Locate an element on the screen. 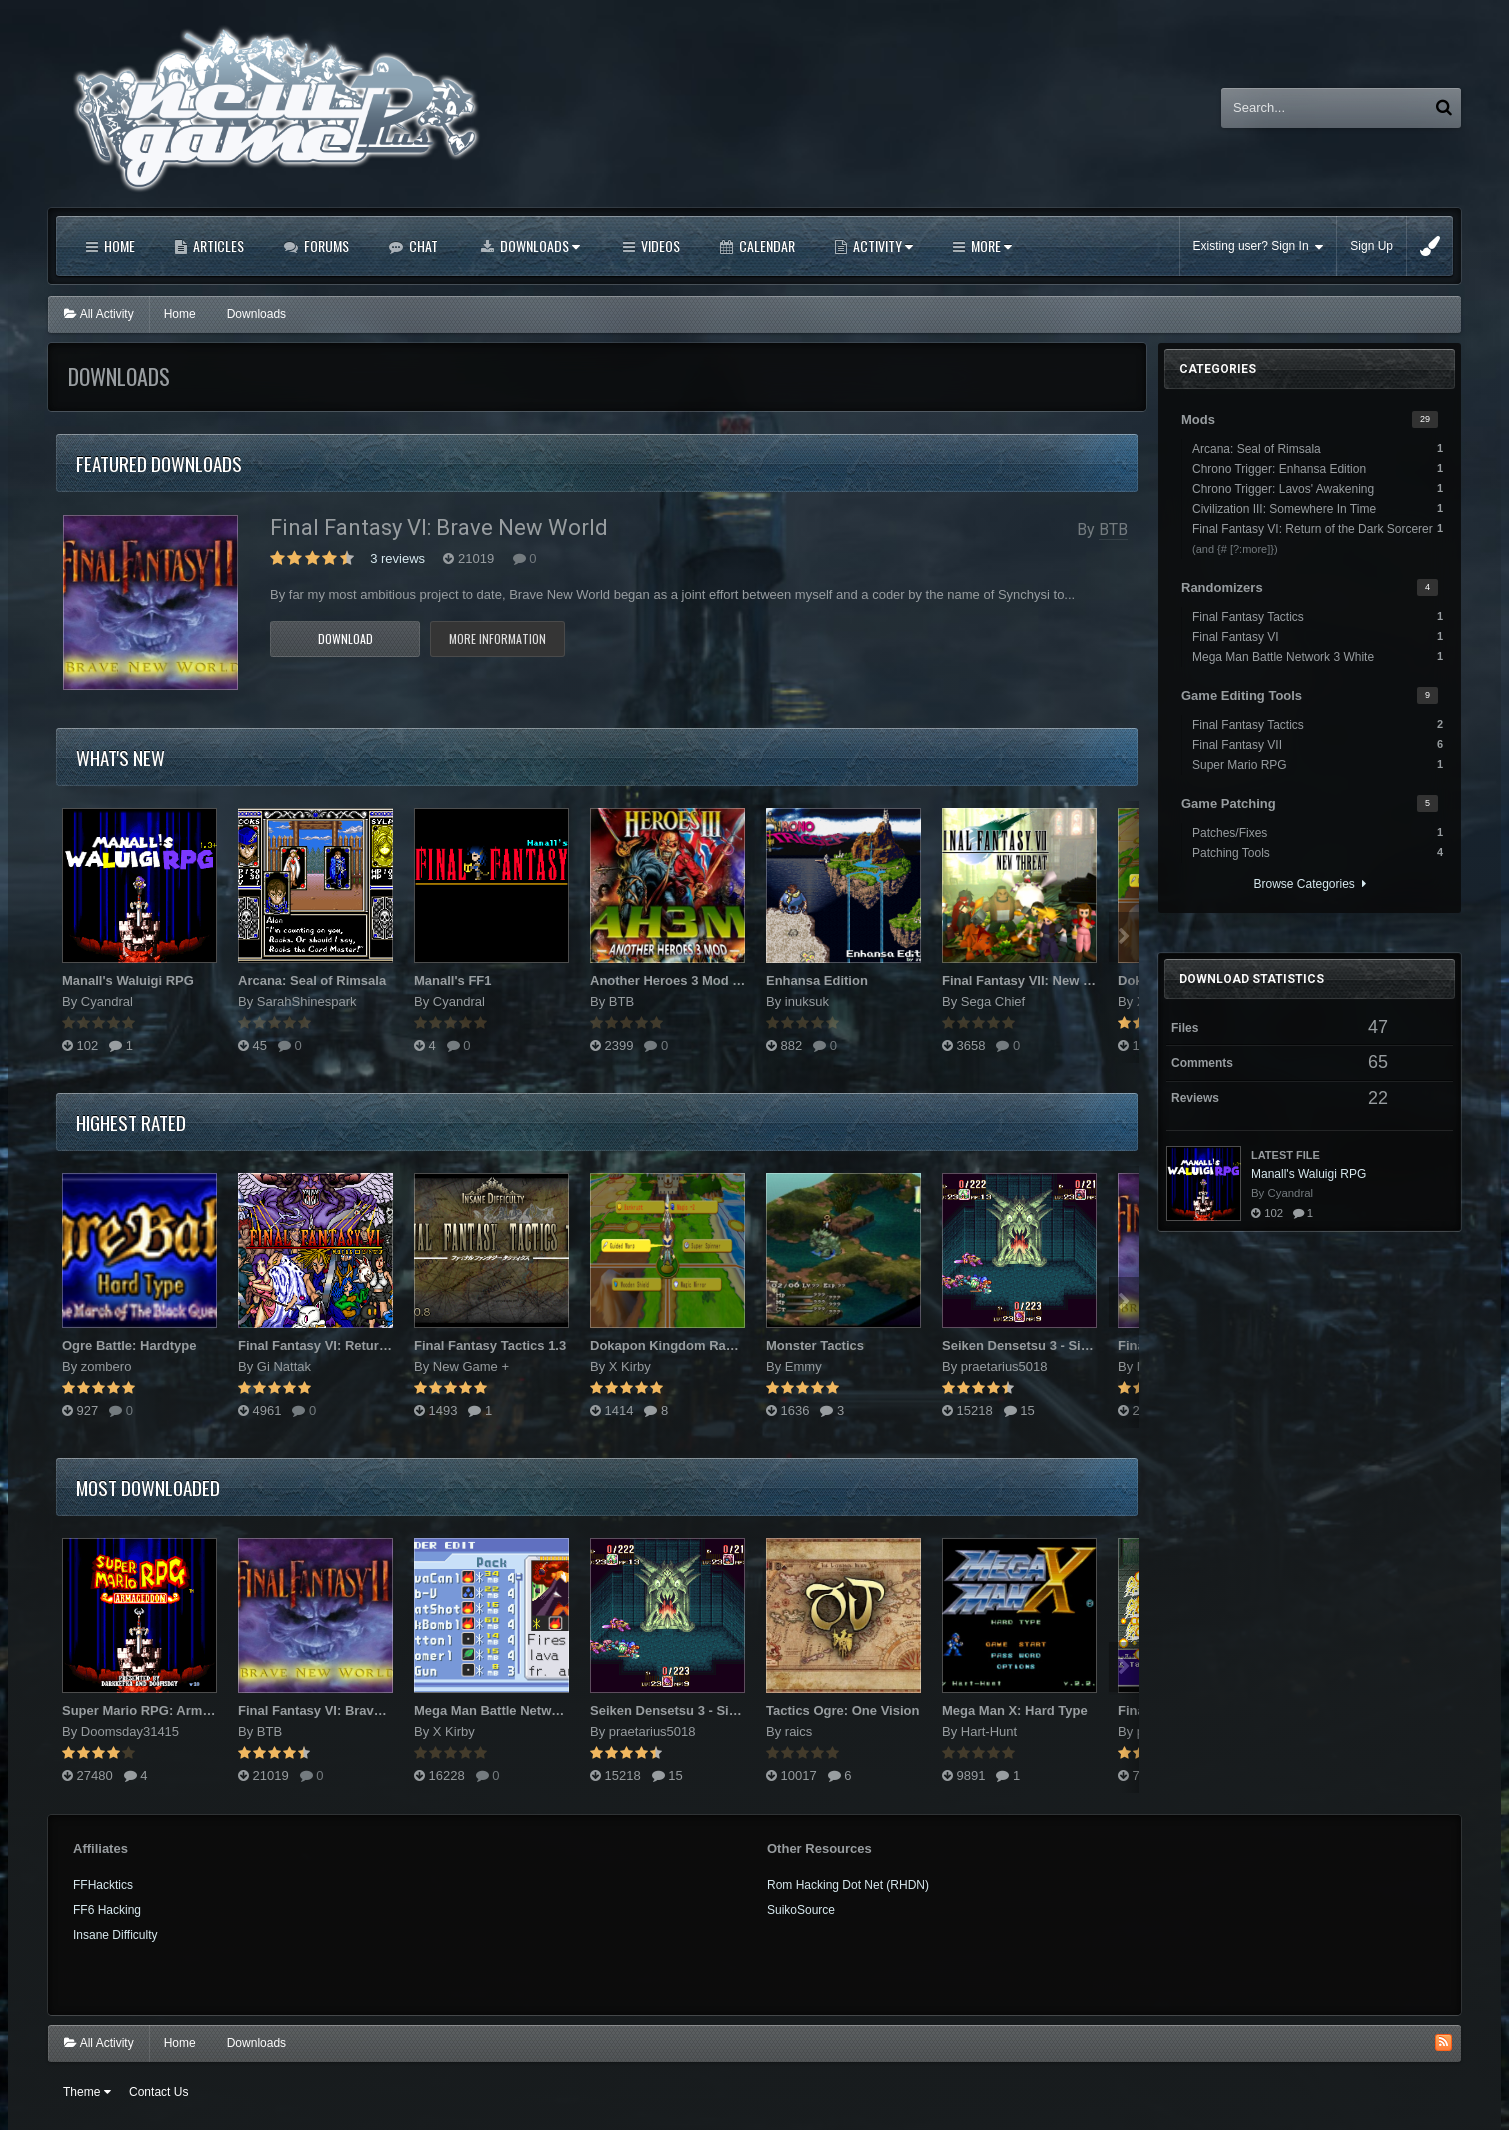 This screenshot has width=1509, height=2130. 3 reviews is located at coordinates (397, 558).